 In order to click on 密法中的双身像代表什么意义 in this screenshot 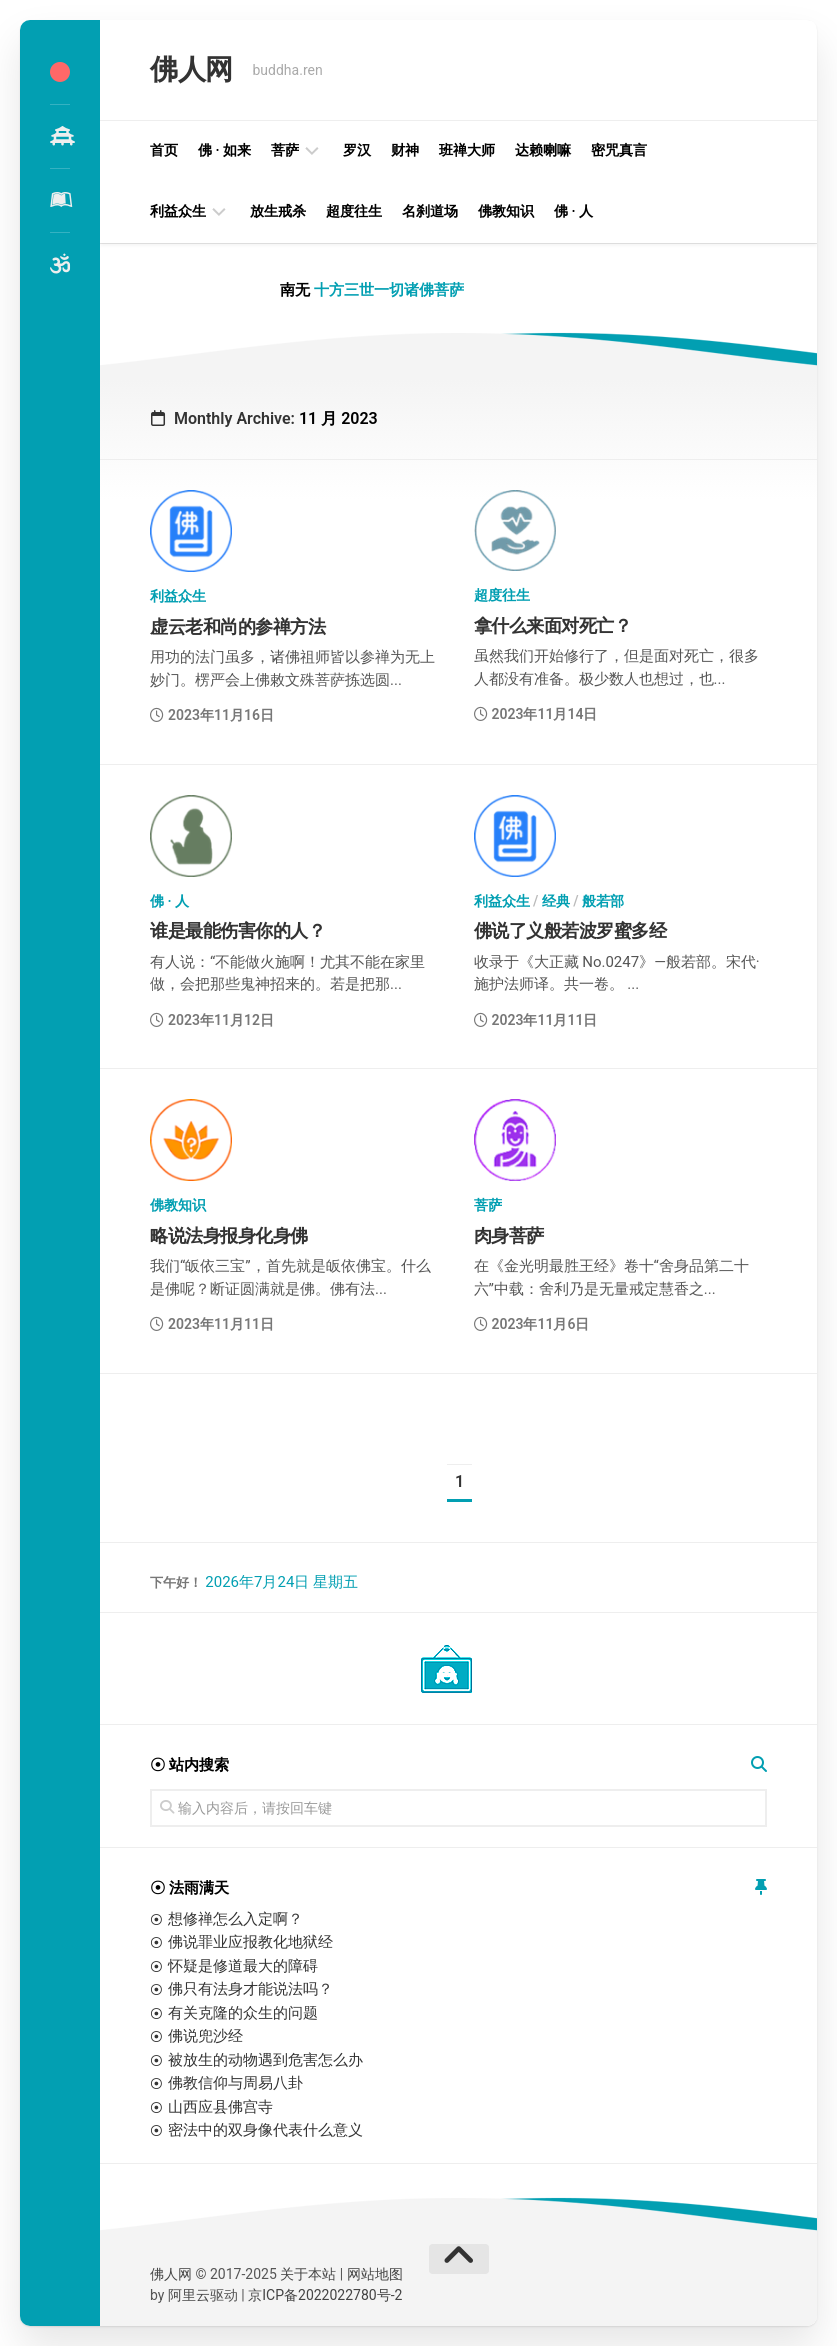, I will do `click(265, 2130)`.